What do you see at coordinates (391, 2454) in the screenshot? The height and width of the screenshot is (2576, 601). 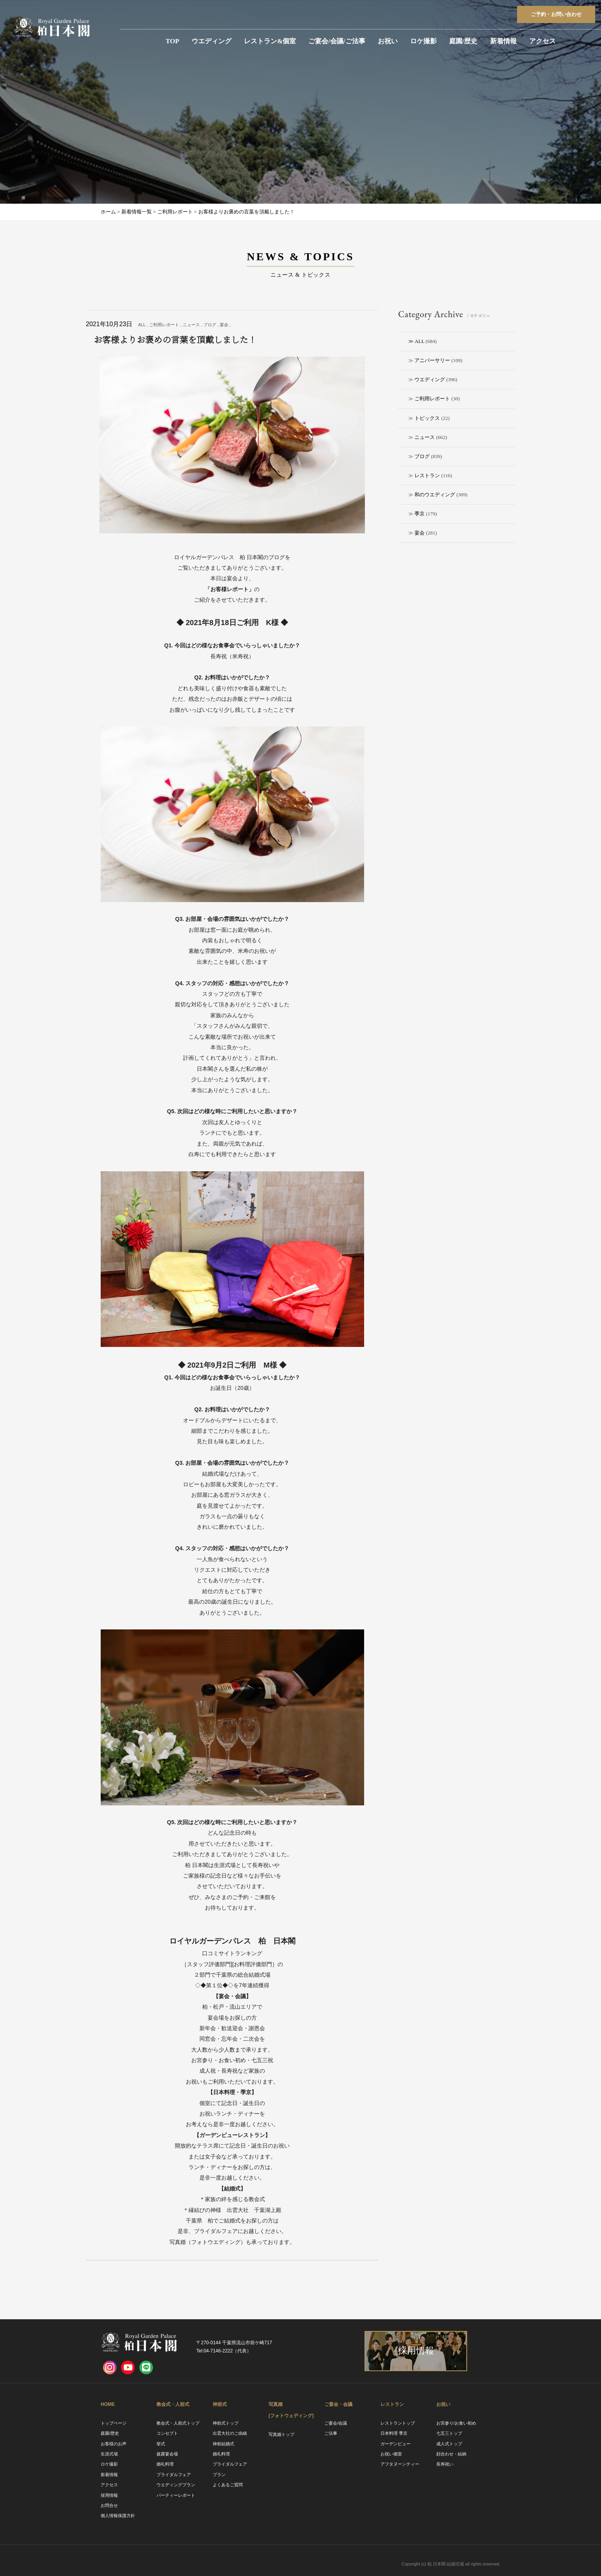 I see `お祝い個室` at bounding box center [391, 2454].